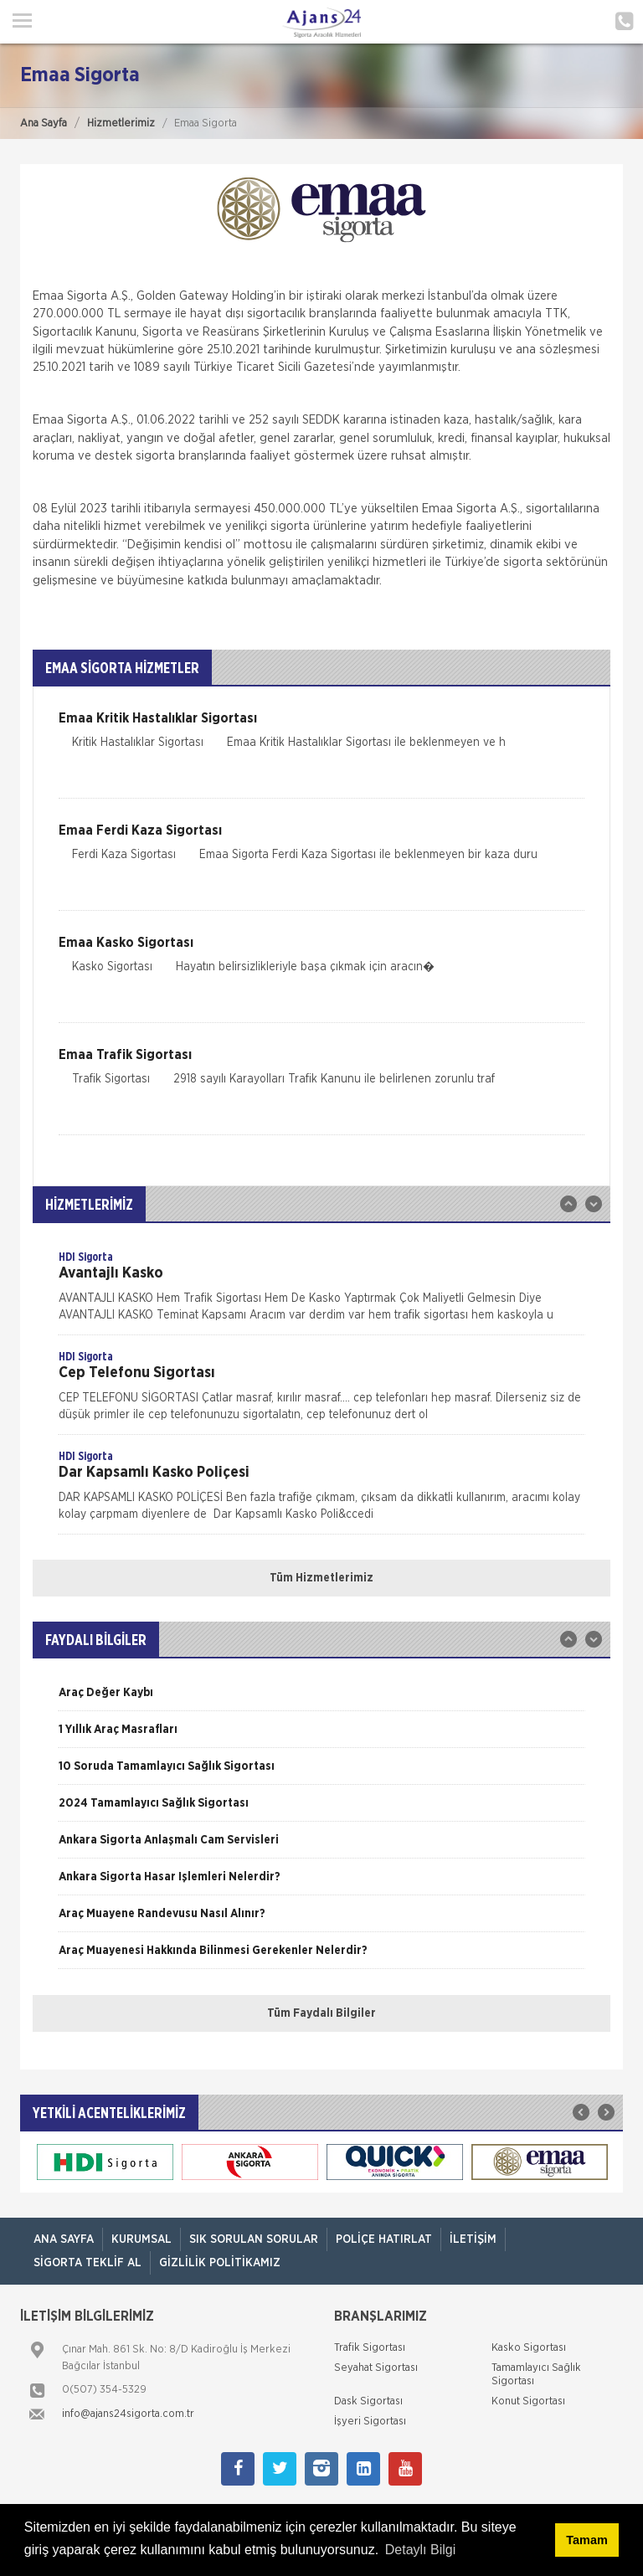 The image size is (643, 2576). Describe the element at coordinates (528, 2401) in the screenshot. I see `Konut Sigortası` at that location.